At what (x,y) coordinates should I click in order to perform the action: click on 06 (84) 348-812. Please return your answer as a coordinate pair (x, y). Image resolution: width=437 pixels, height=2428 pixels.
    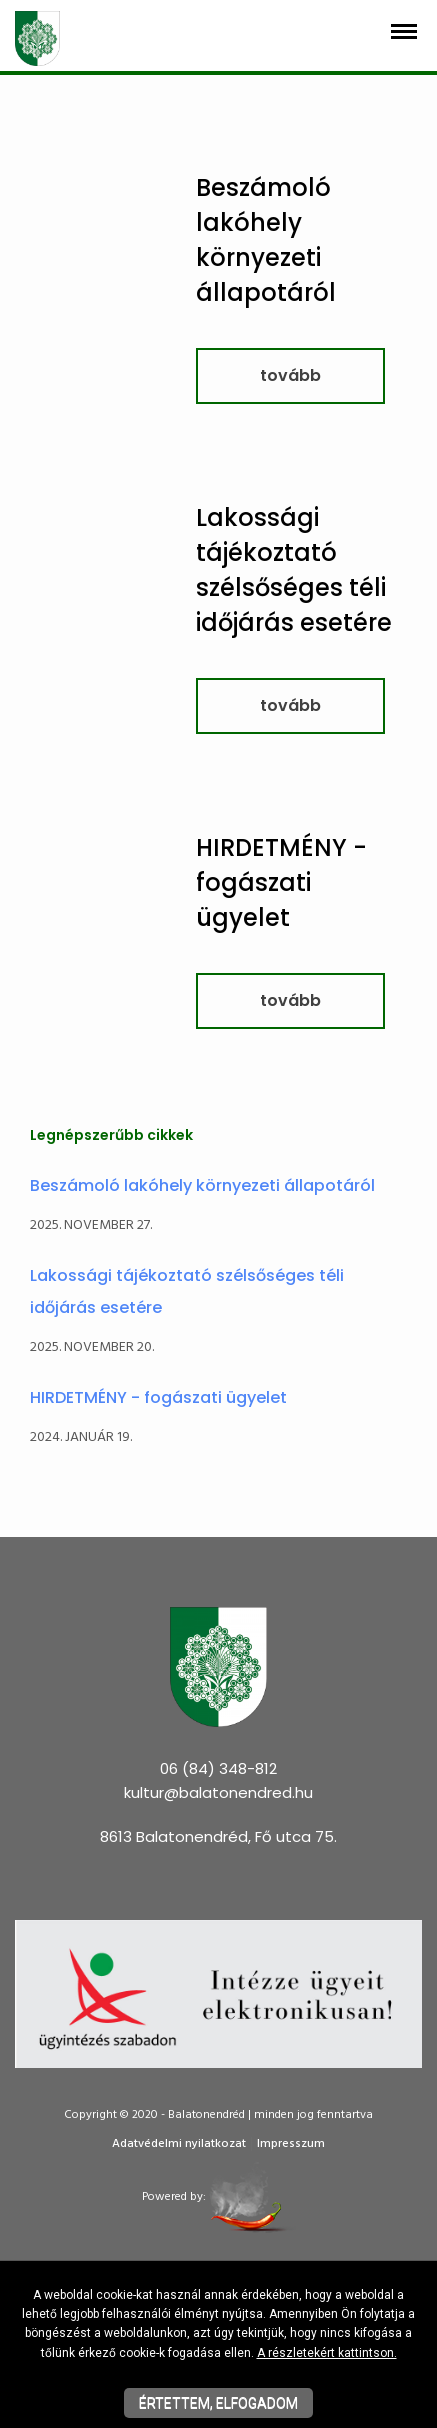
    Looking at the image, I should click on (218, 1768).